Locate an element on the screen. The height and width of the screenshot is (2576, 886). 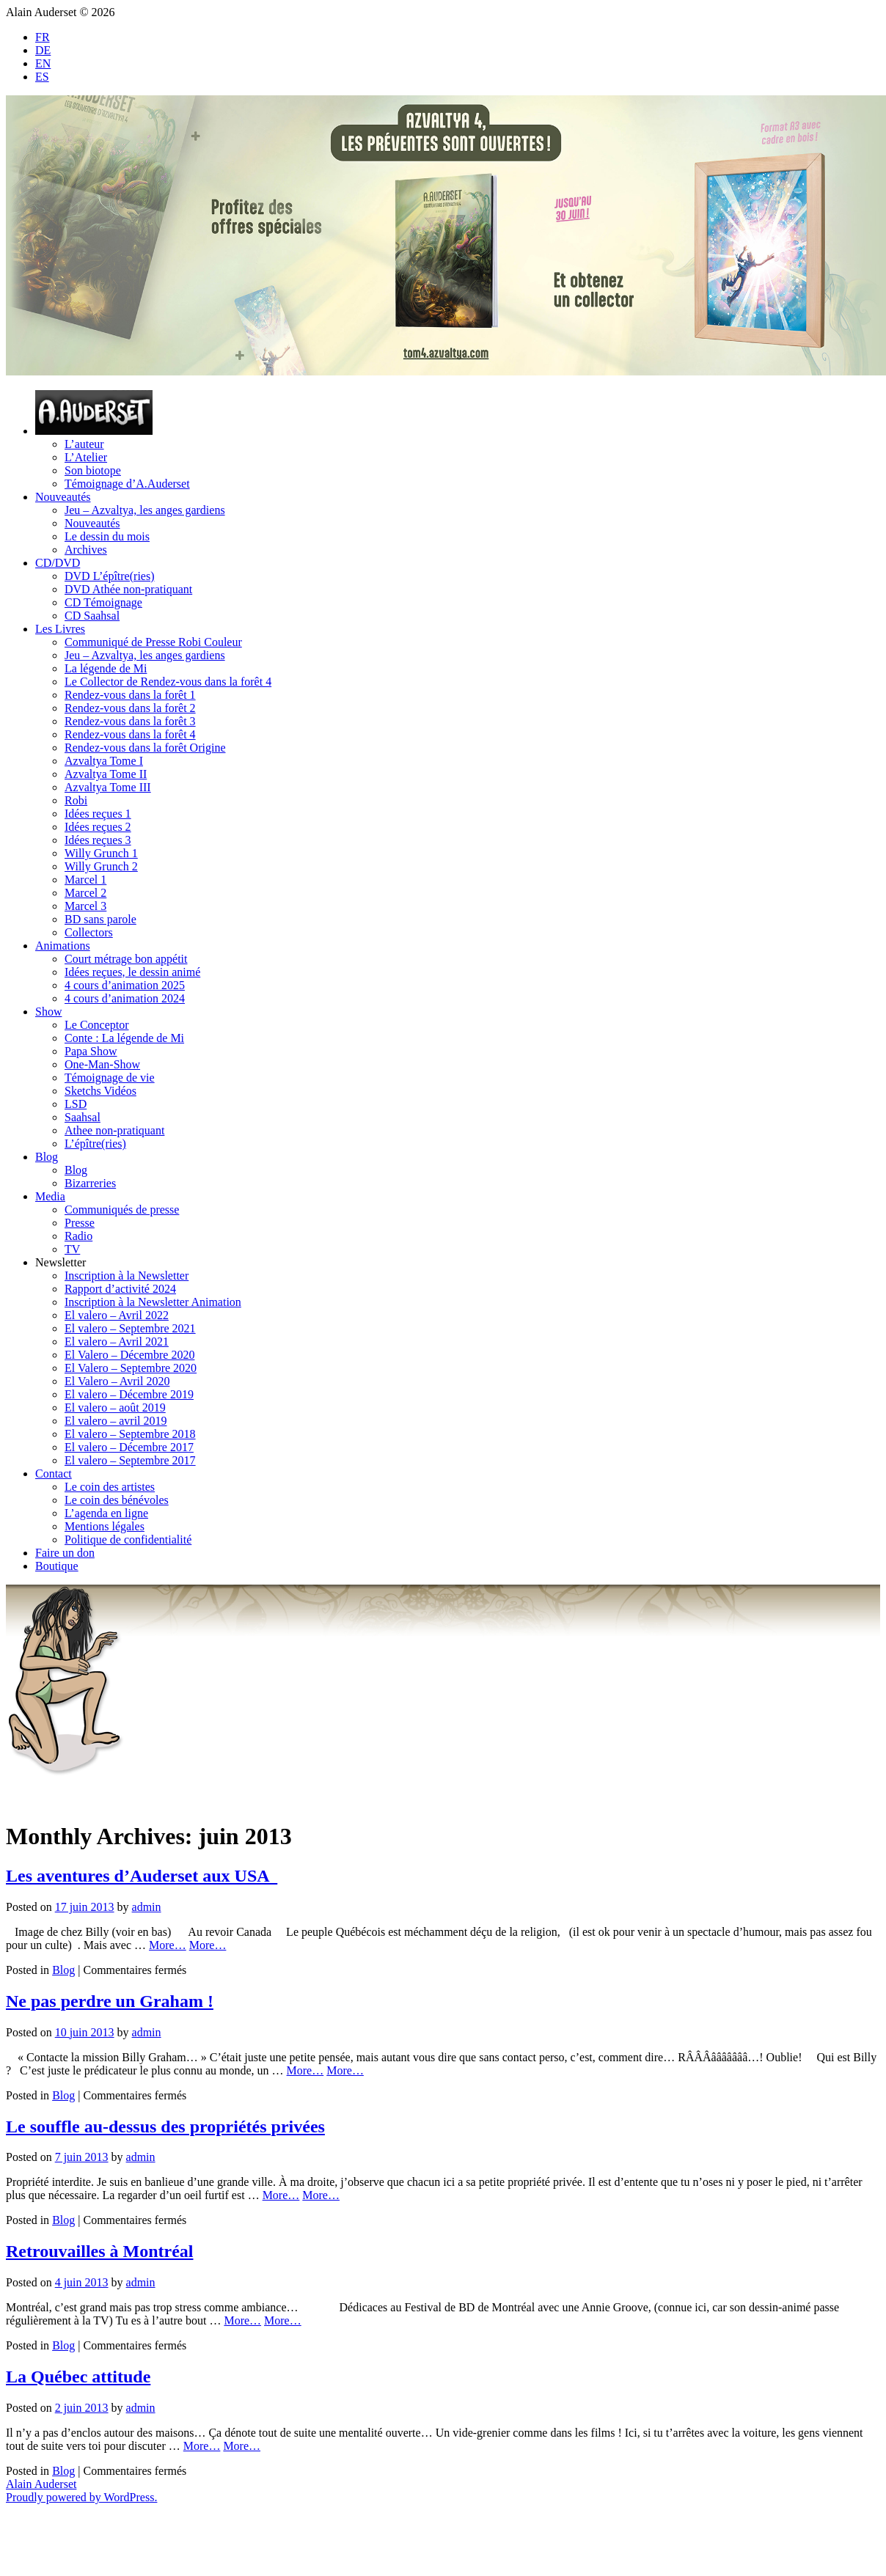
Marcel 1 is located at coordinates (85, 879).